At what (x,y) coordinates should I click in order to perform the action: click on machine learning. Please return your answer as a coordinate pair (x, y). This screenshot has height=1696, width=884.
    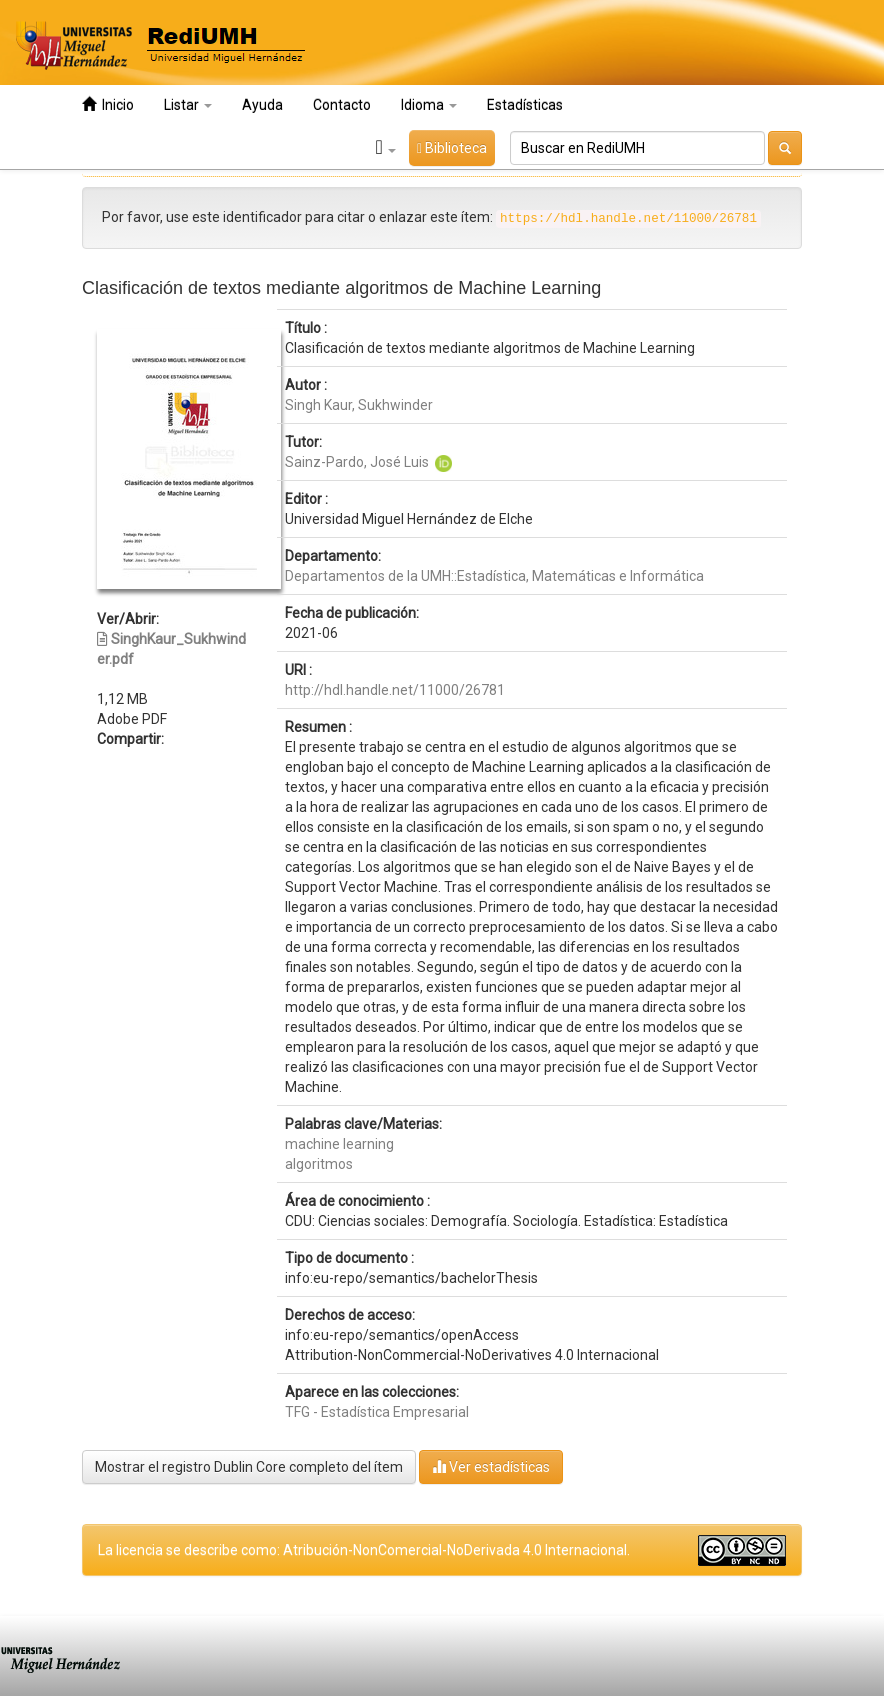
    Looking at the image, I should click on (339, 1144).